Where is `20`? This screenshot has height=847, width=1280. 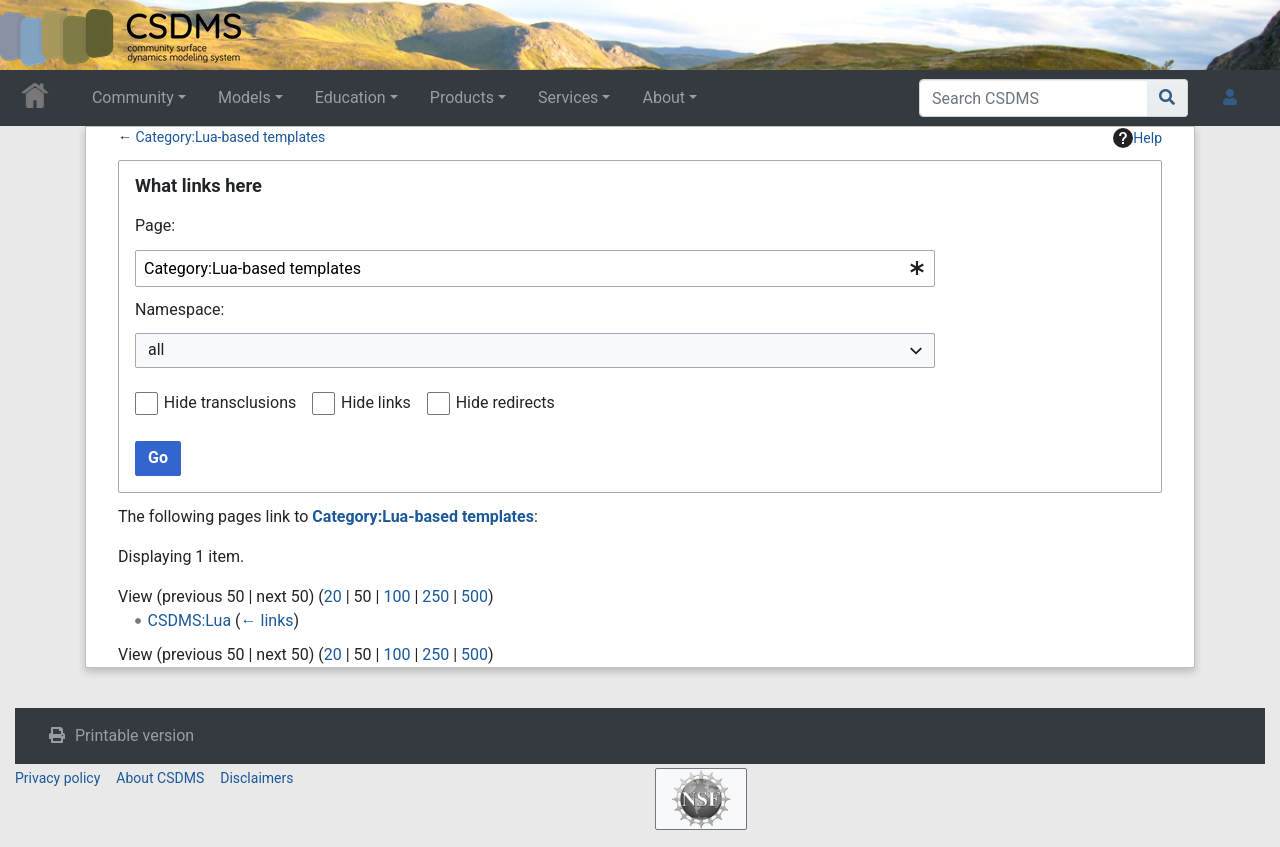
20 is located at coordinates (333, 596).